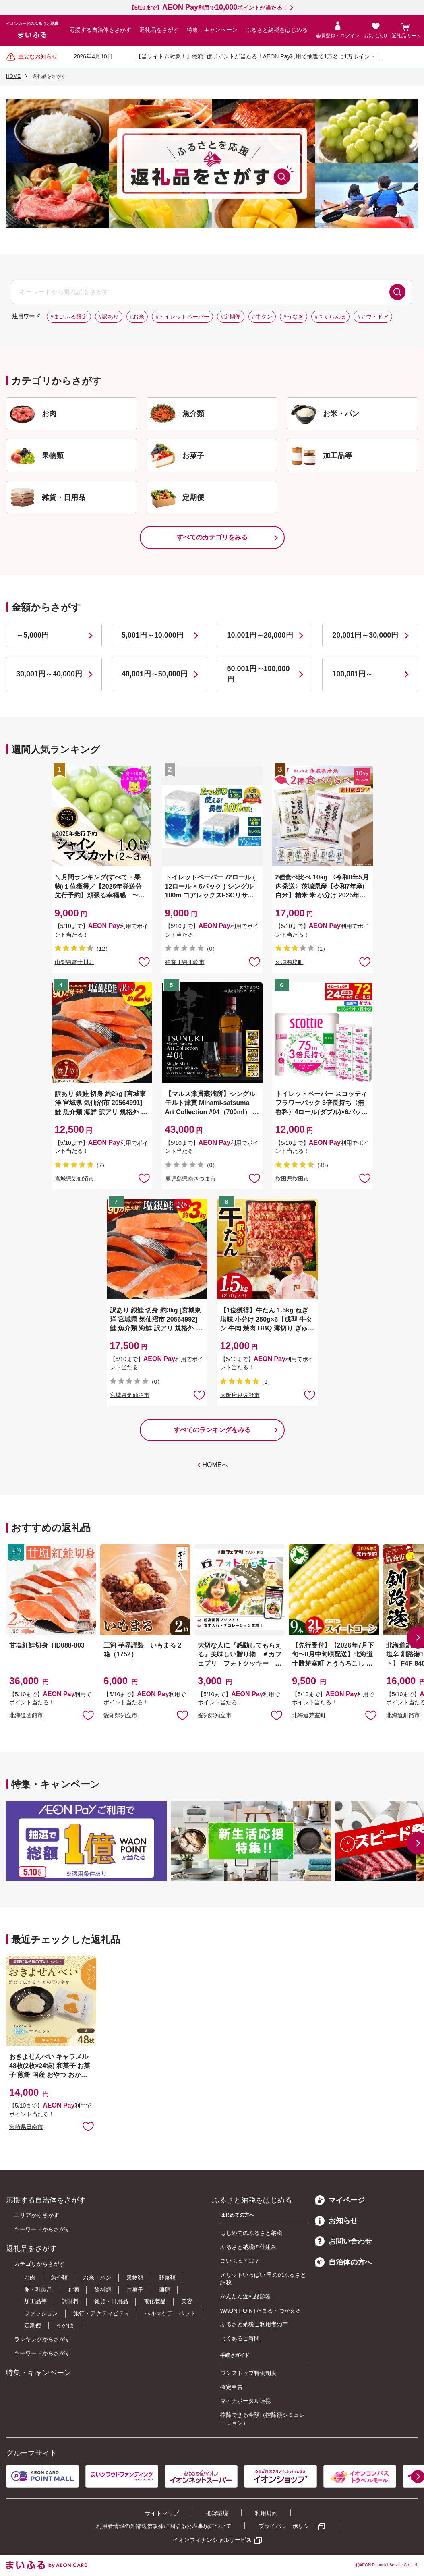  I want to click on 50,001円～100,000円, so click(258, 674).